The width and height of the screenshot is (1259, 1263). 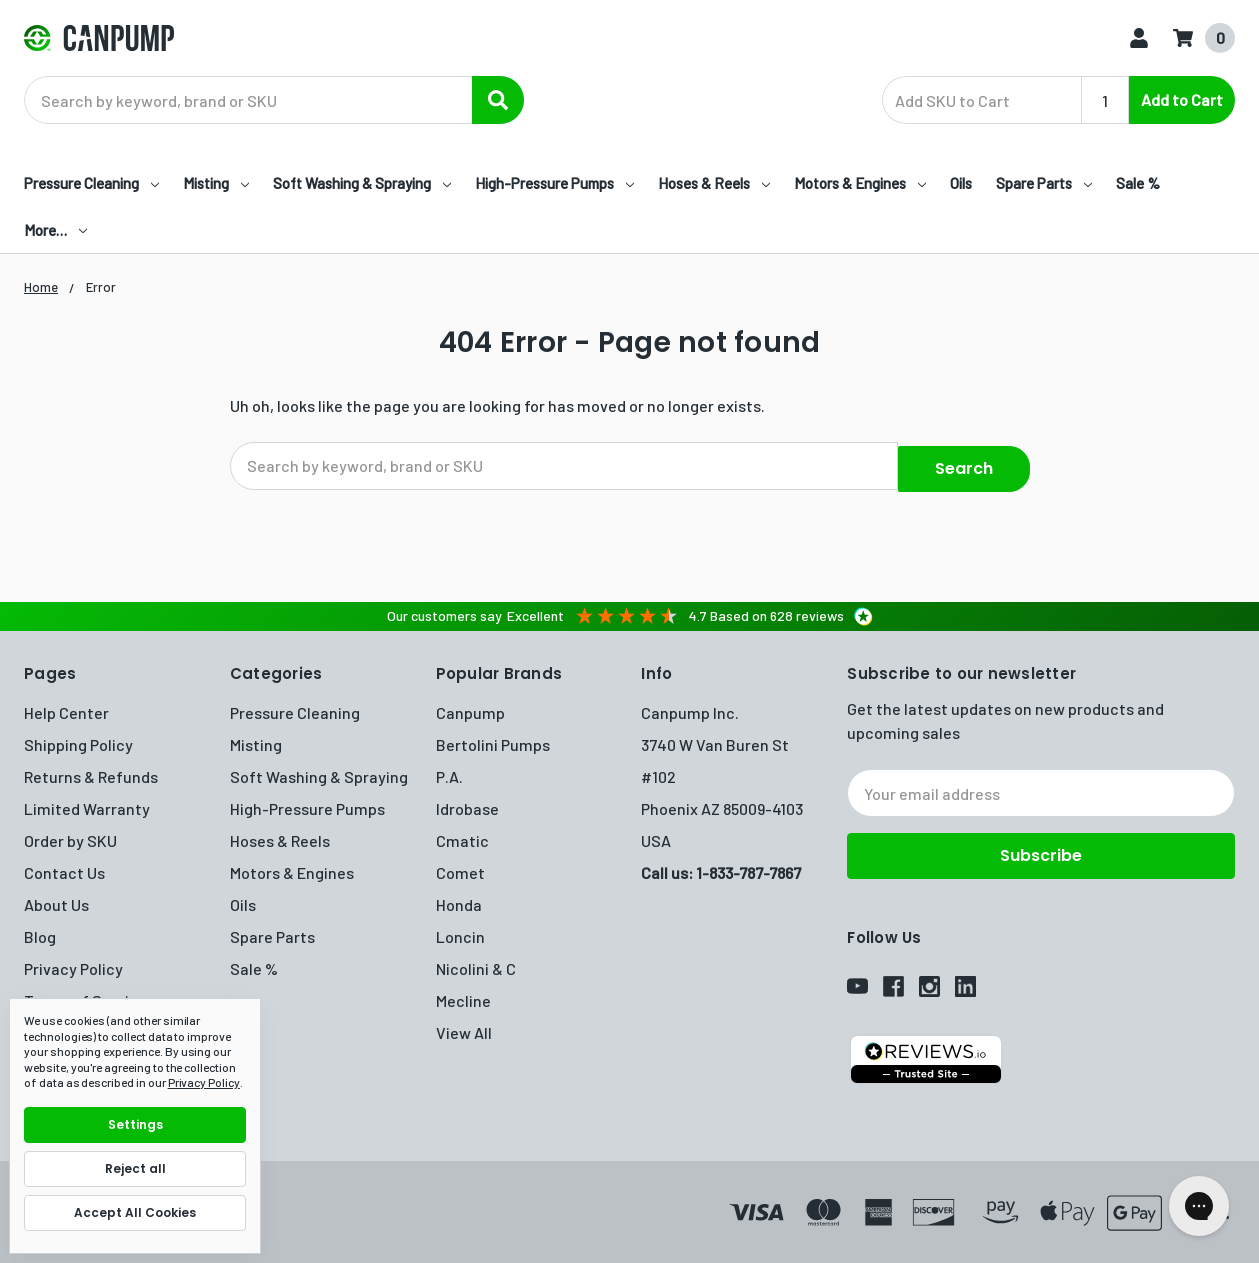 I want to click on Loncin, so click(x=460, y=928).